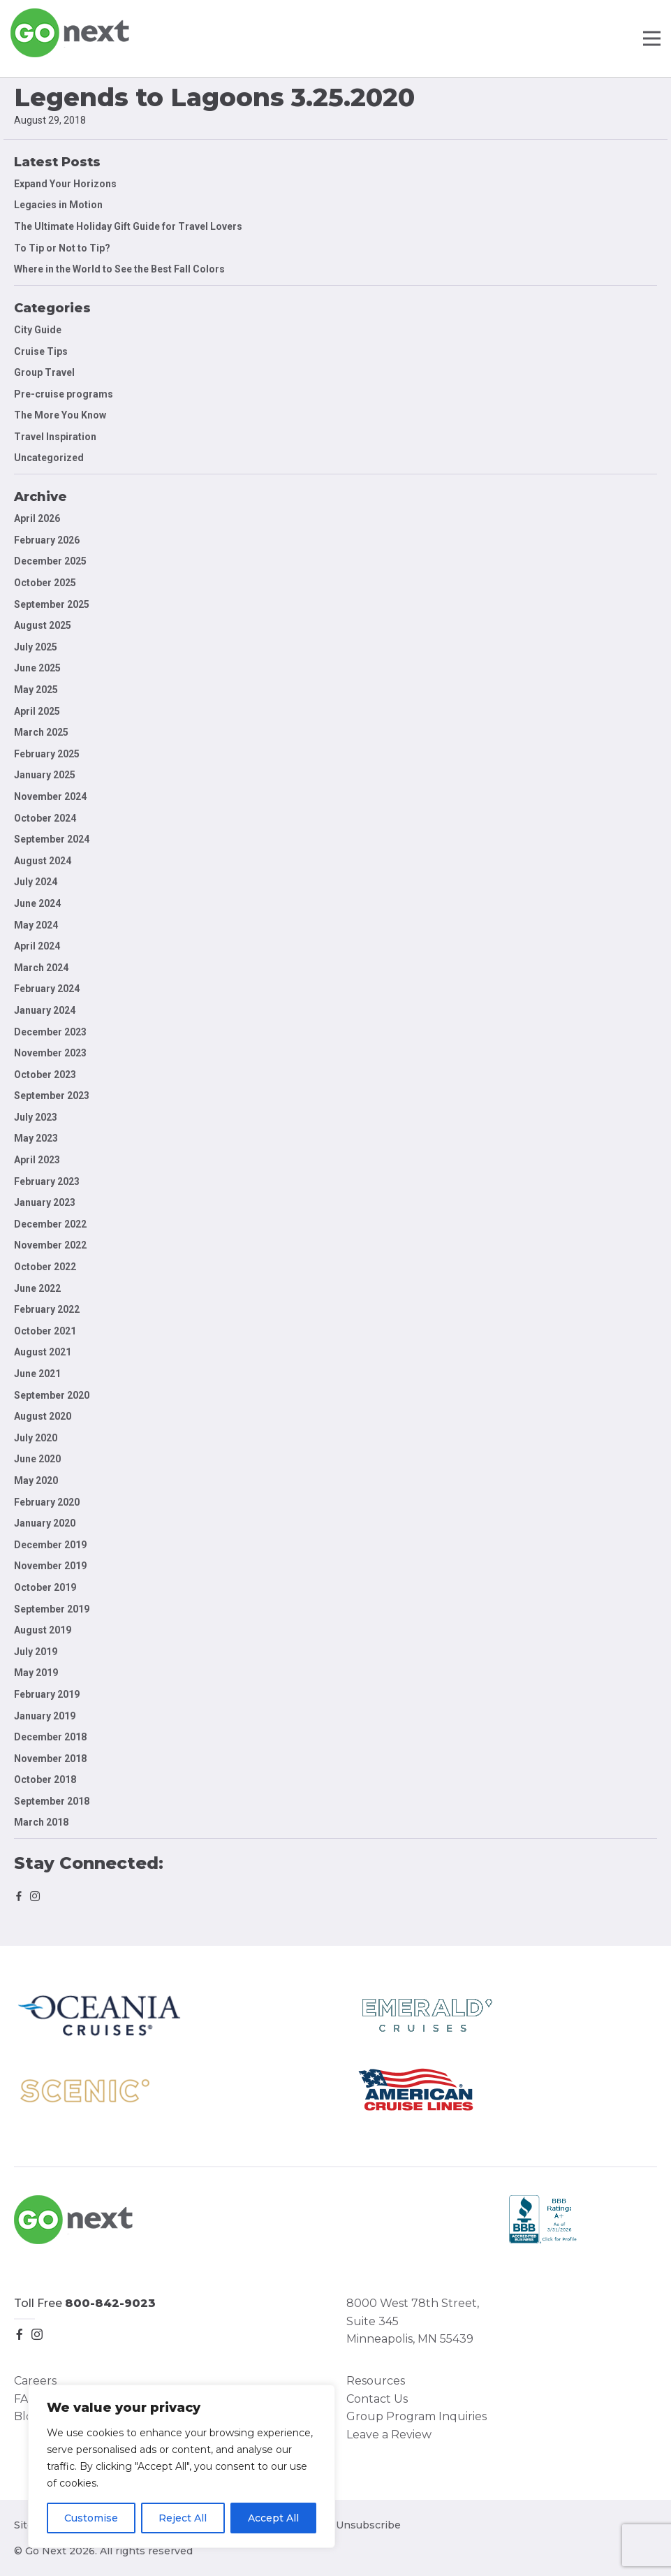  What do you see at coordinates (50, 1565) in the screenshot?
I see `November 2019` at bounding box center [50, 1565].